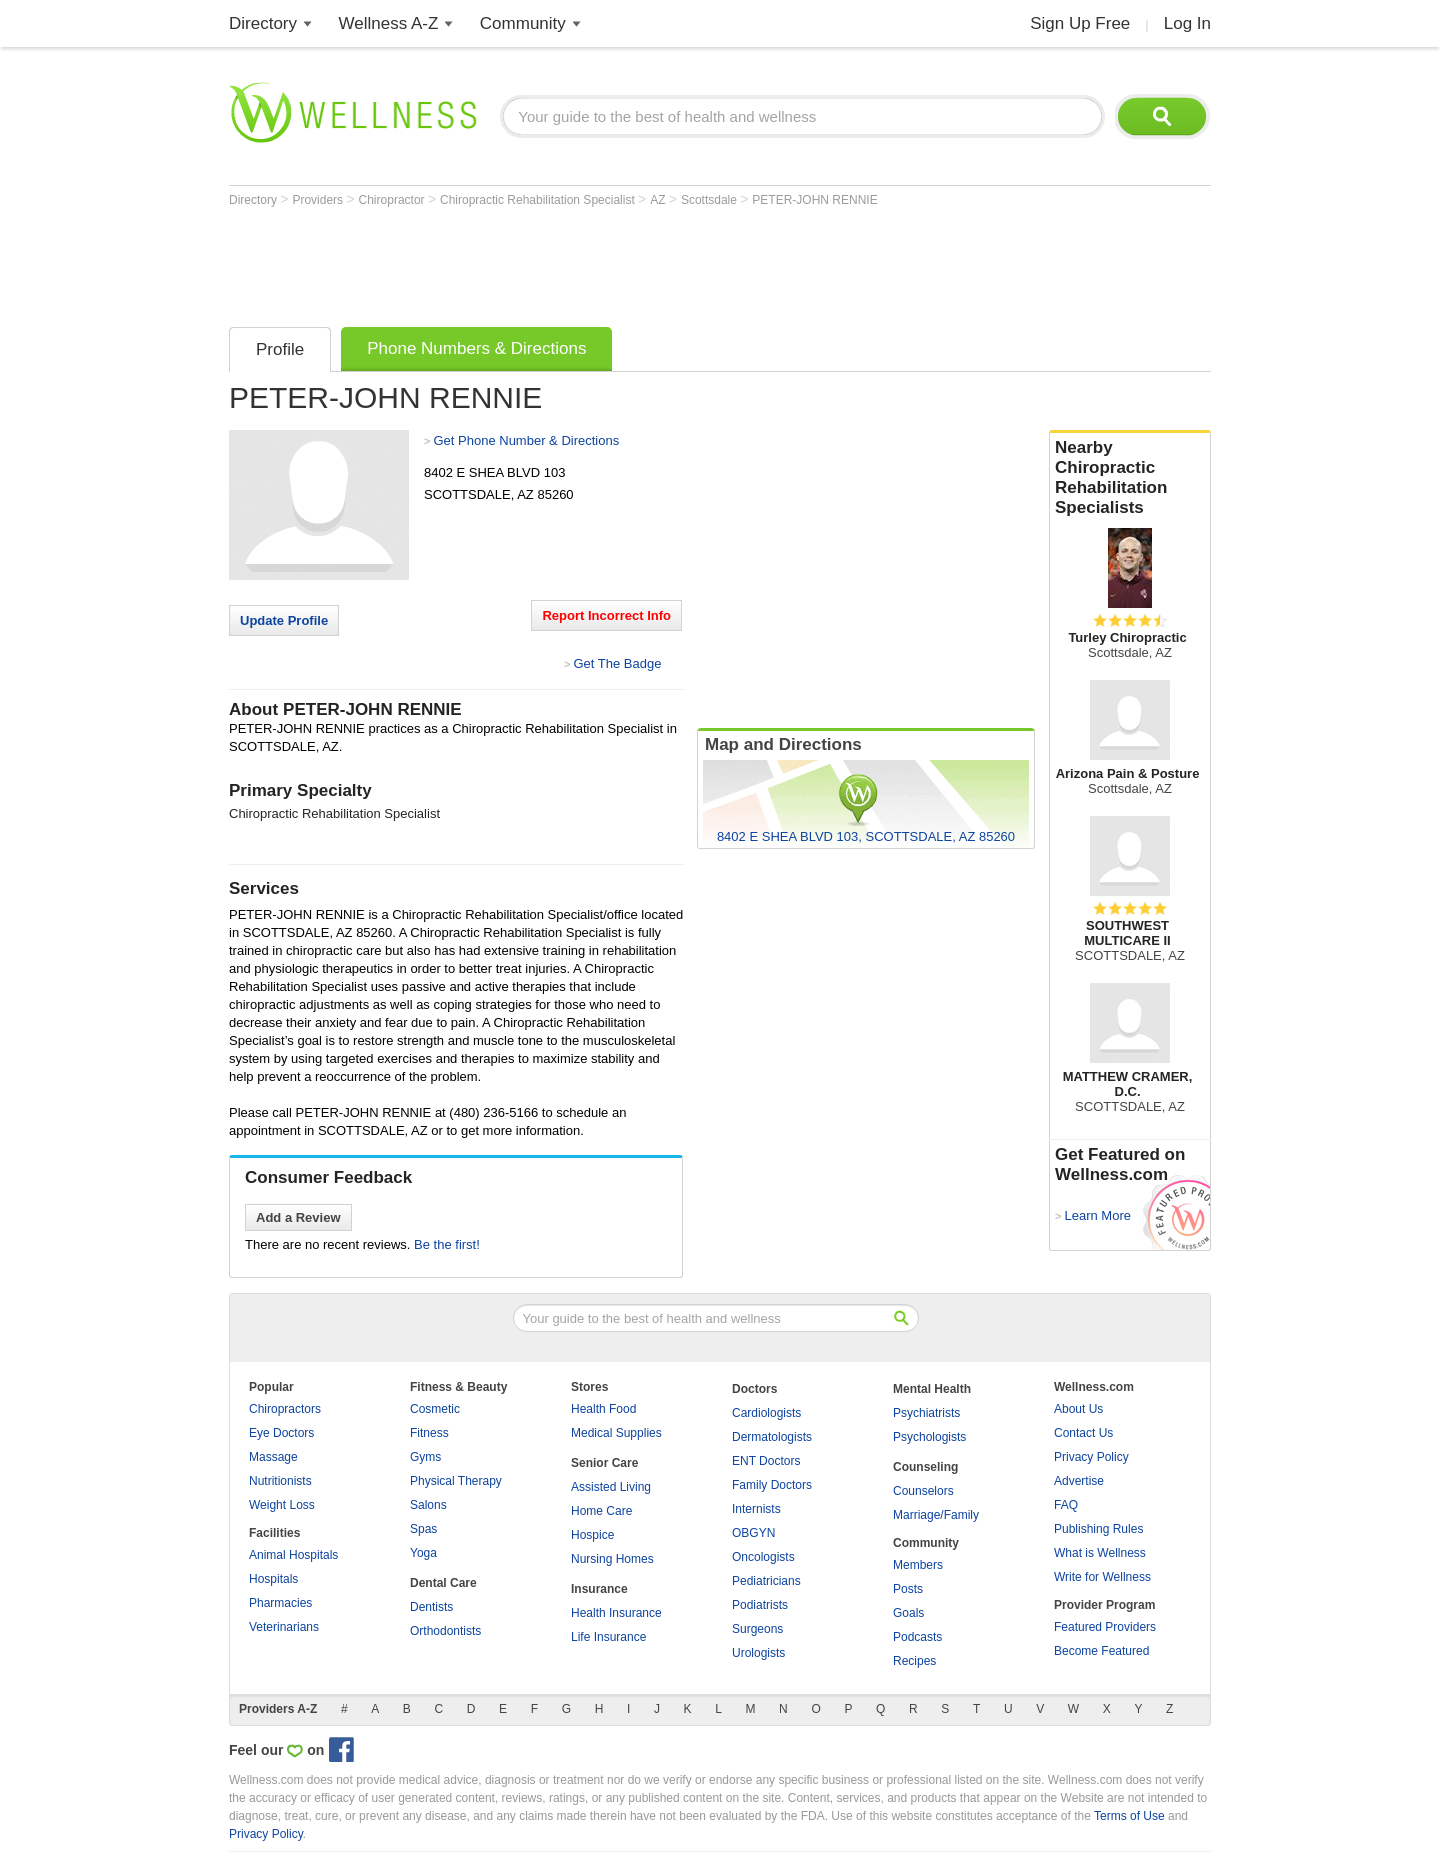 The width and height of the screenshot is (1440, 1852). Describe the element at coordinates (616, 1613) in the screenshot. I see `Health Insurance` at that location.